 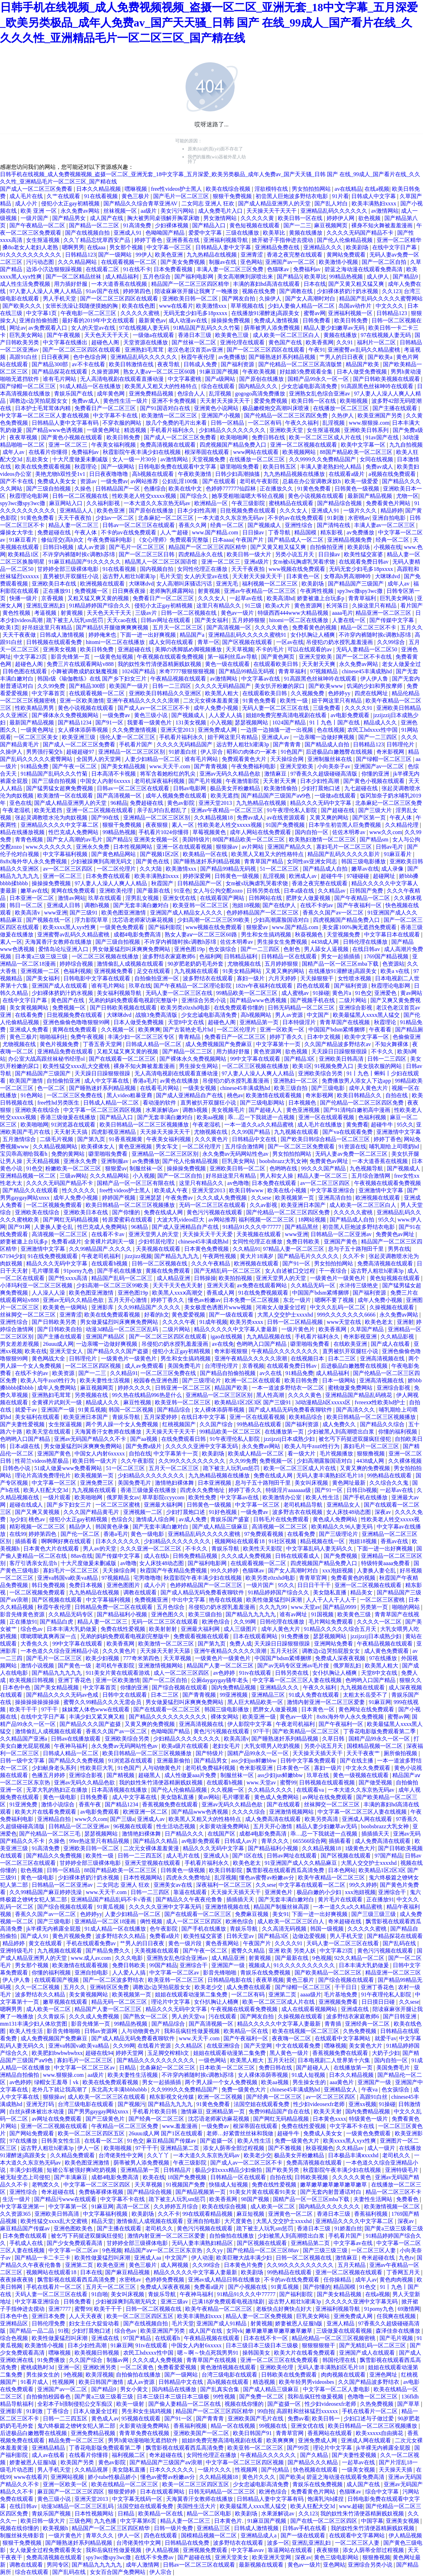 What do you see at coordinates (312, 189) in the screenshot?
I see `男女拍拍拍网站` at bounding box center [312, 189].